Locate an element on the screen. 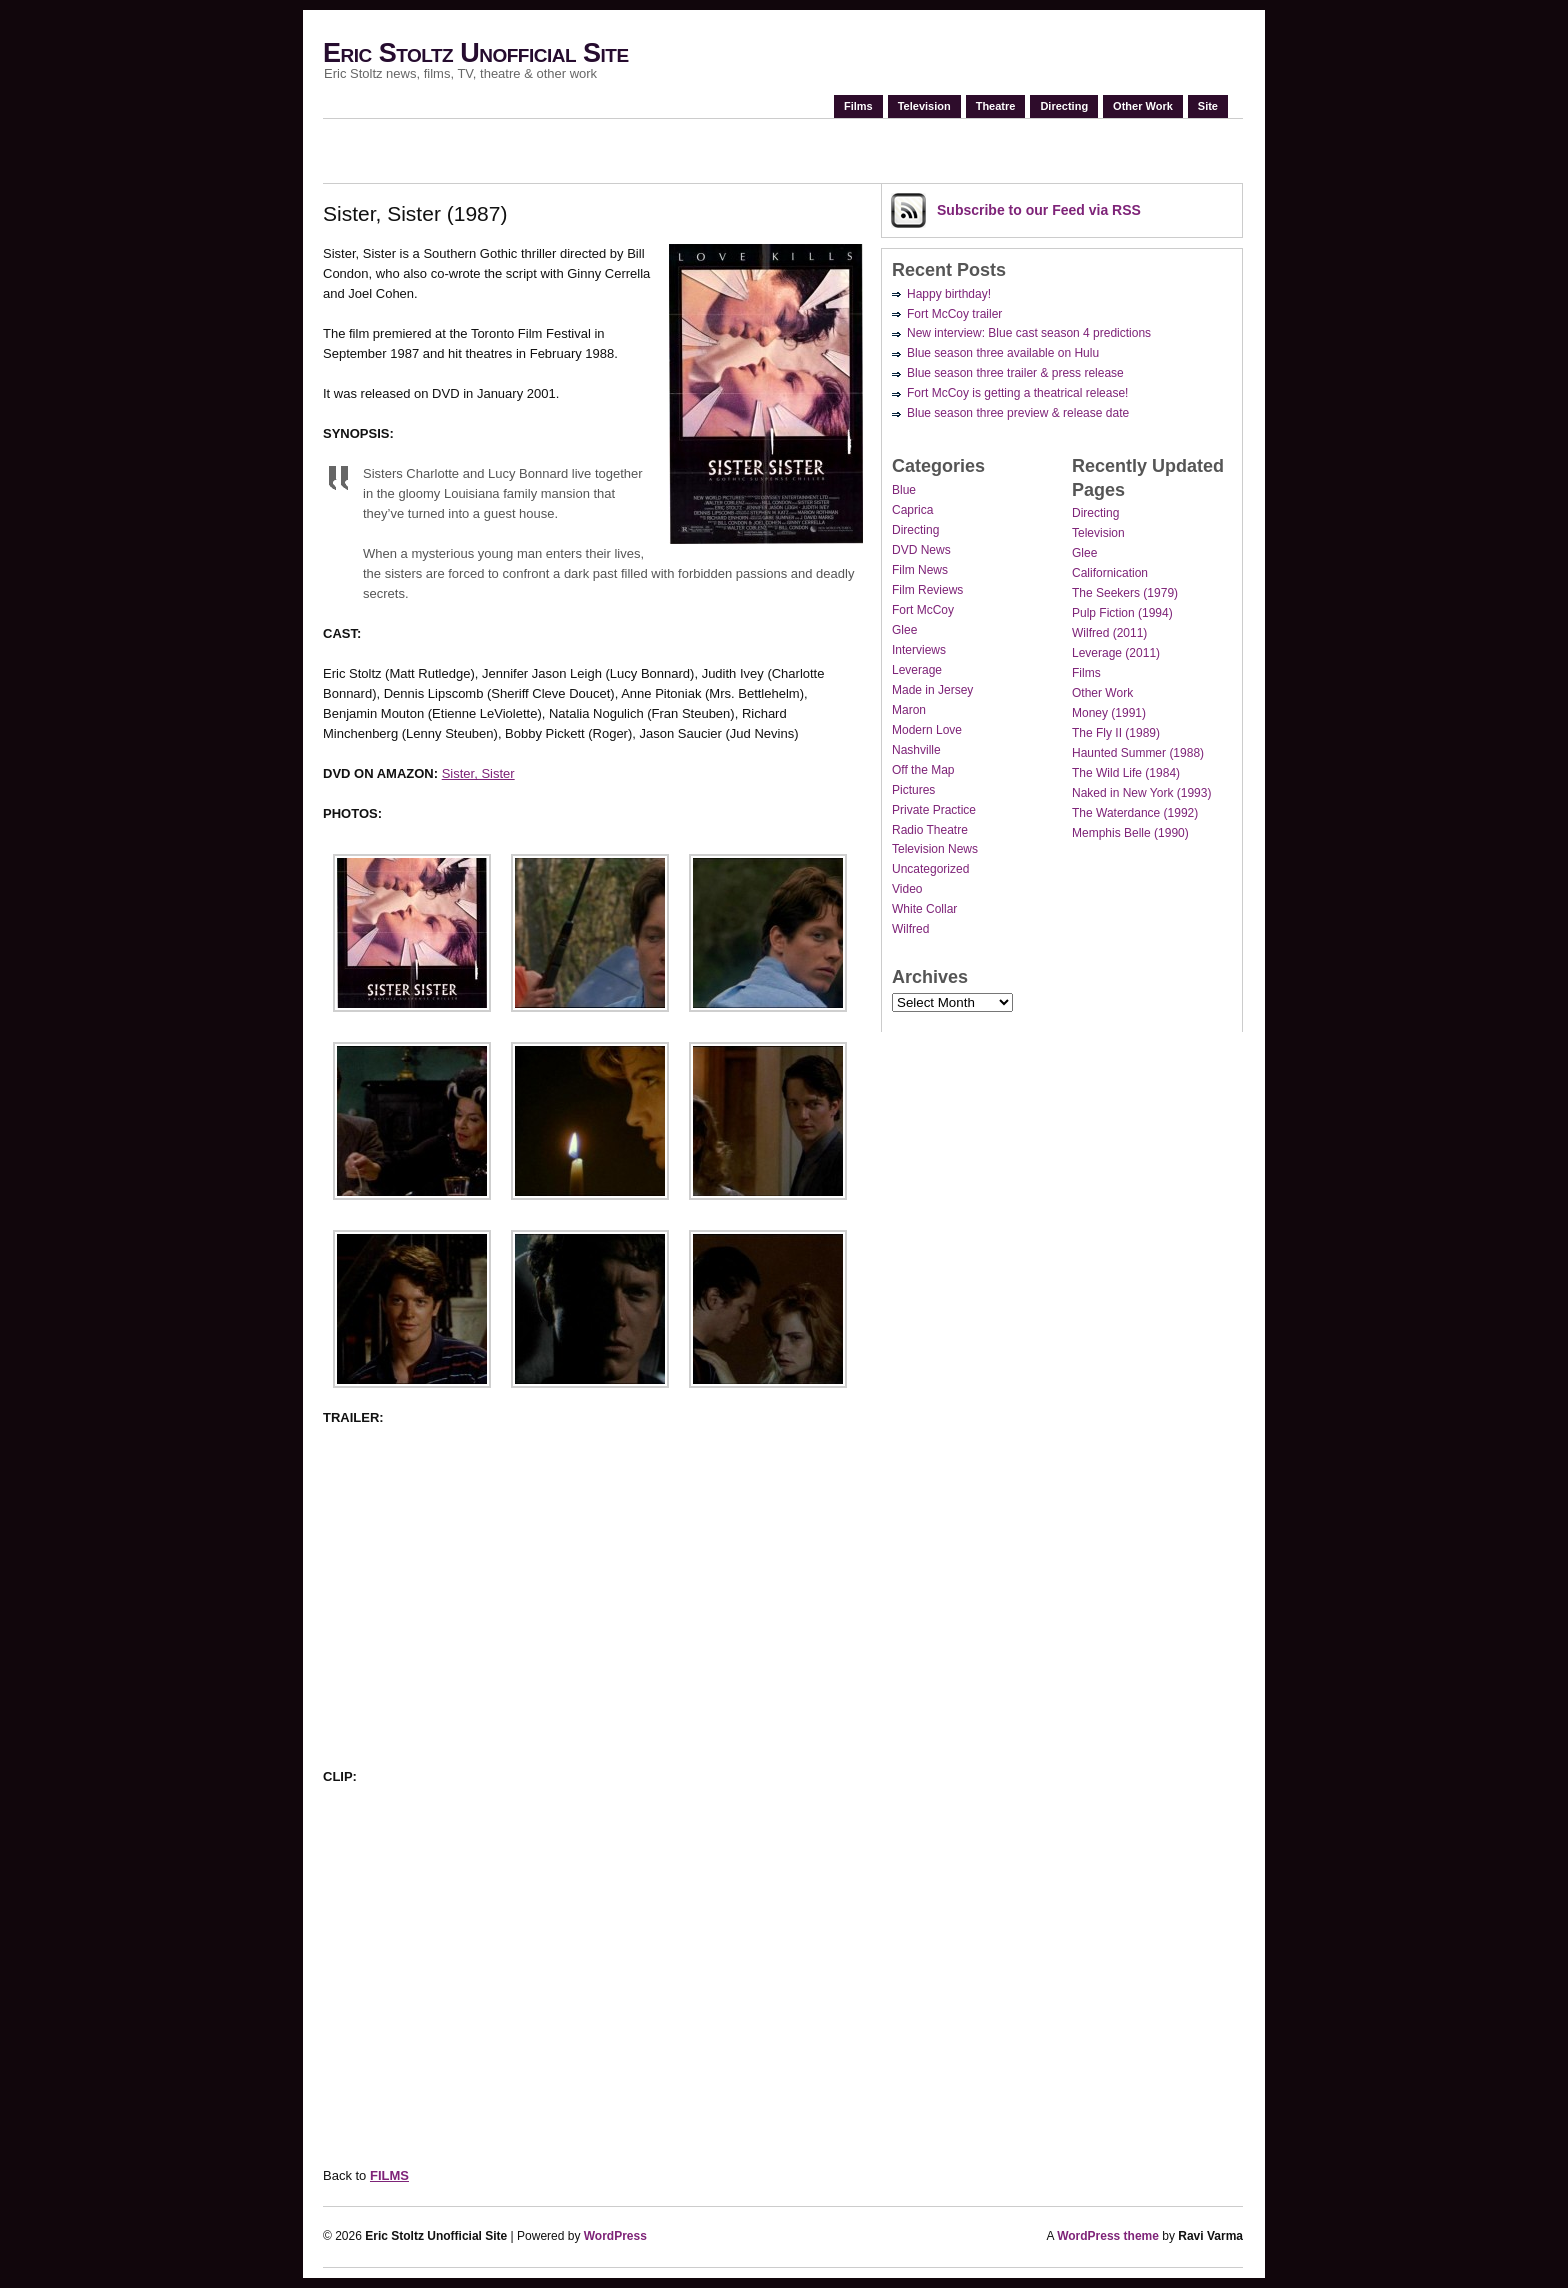  The Fly II (1989) is located at coordinates (1116, 733).